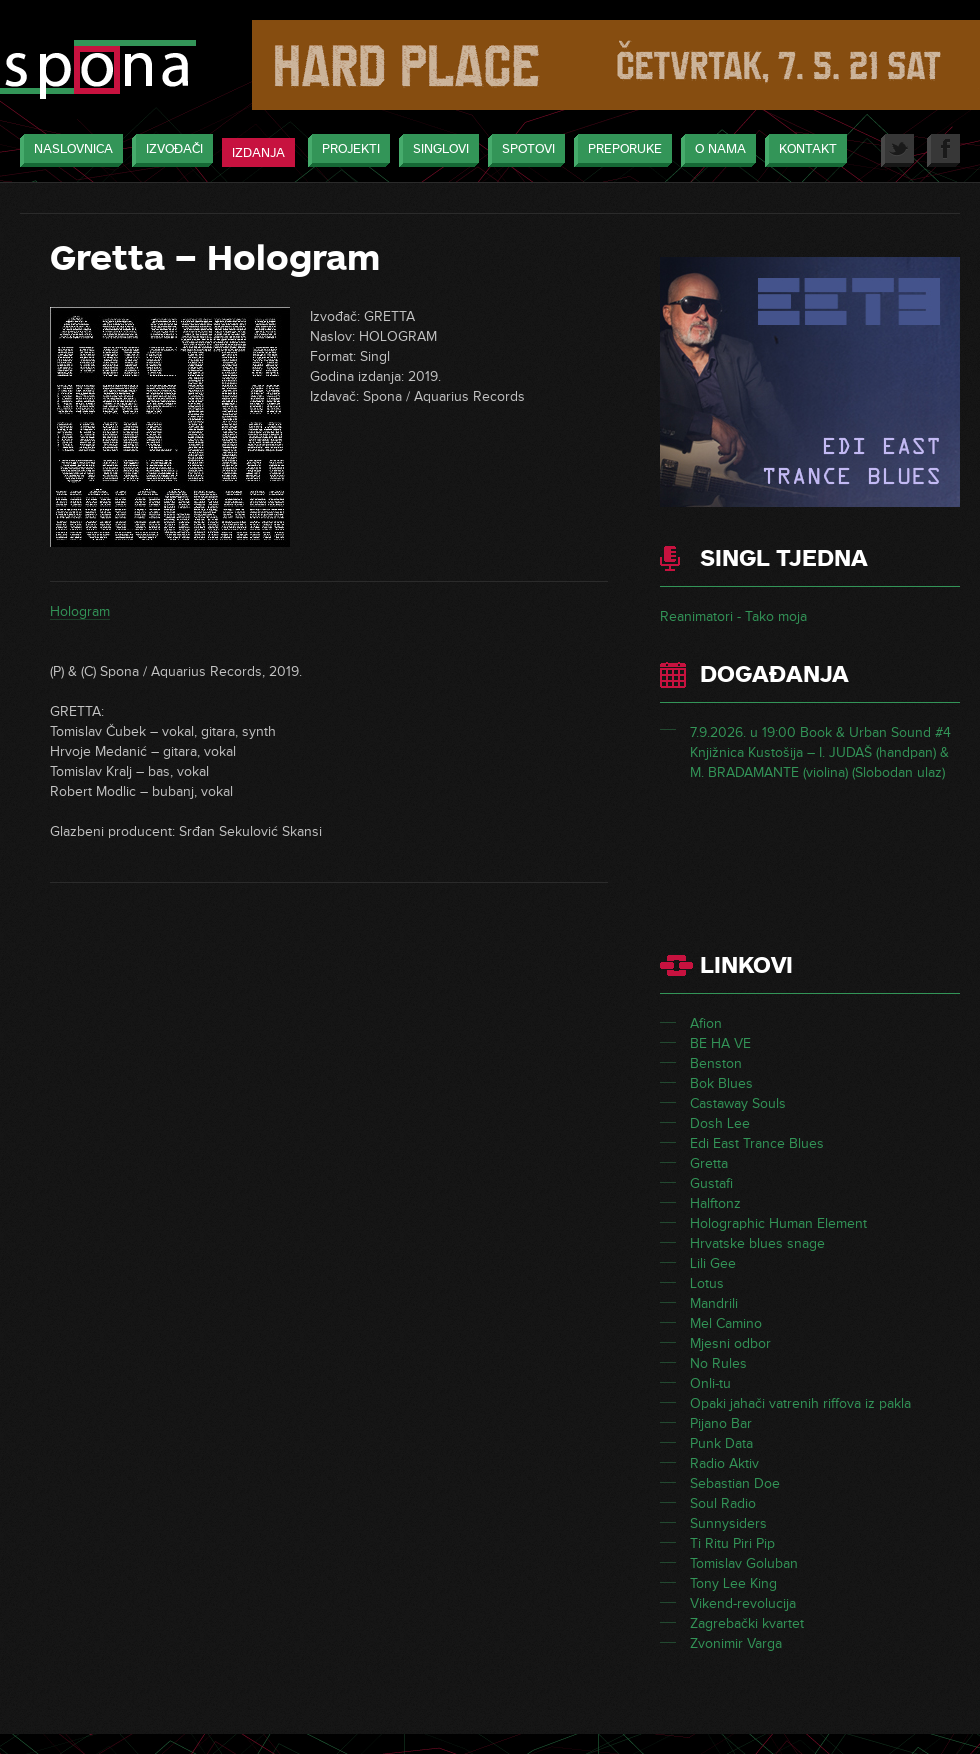 The image size is (980, 1754). What do you see at coordinates (714, 1303) in the screenshot?
I see `Mandrili` at bounding box center [714, 1303].